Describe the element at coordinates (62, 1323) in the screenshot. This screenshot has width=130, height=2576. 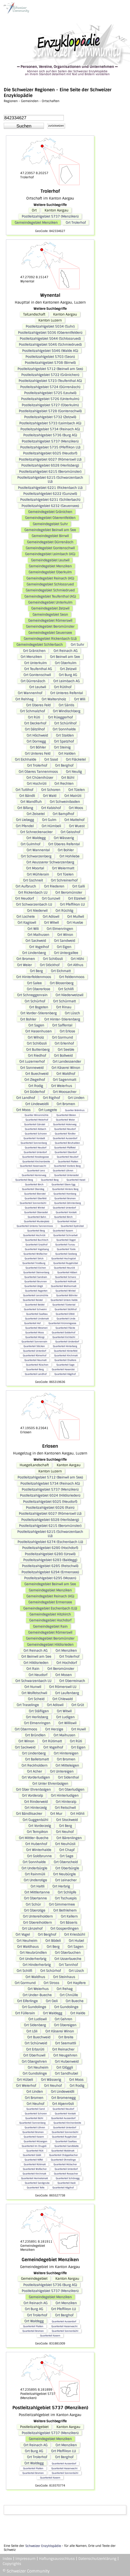
I see `Quartierteil Krümmigasse` at that location.